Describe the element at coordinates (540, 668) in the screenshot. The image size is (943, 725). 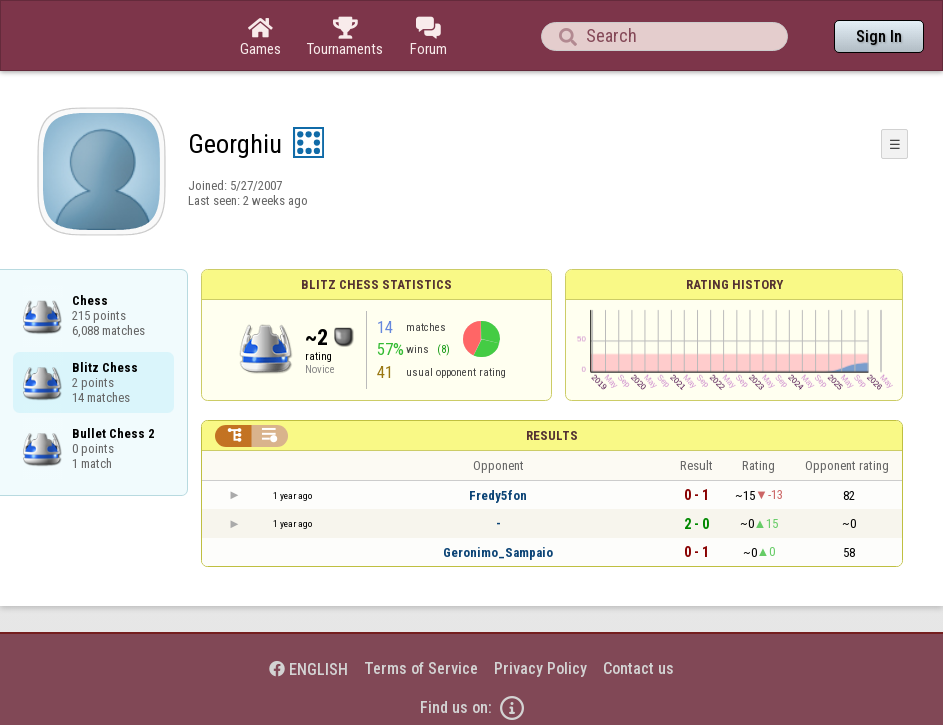
I see `Privacy Policy` at that location.